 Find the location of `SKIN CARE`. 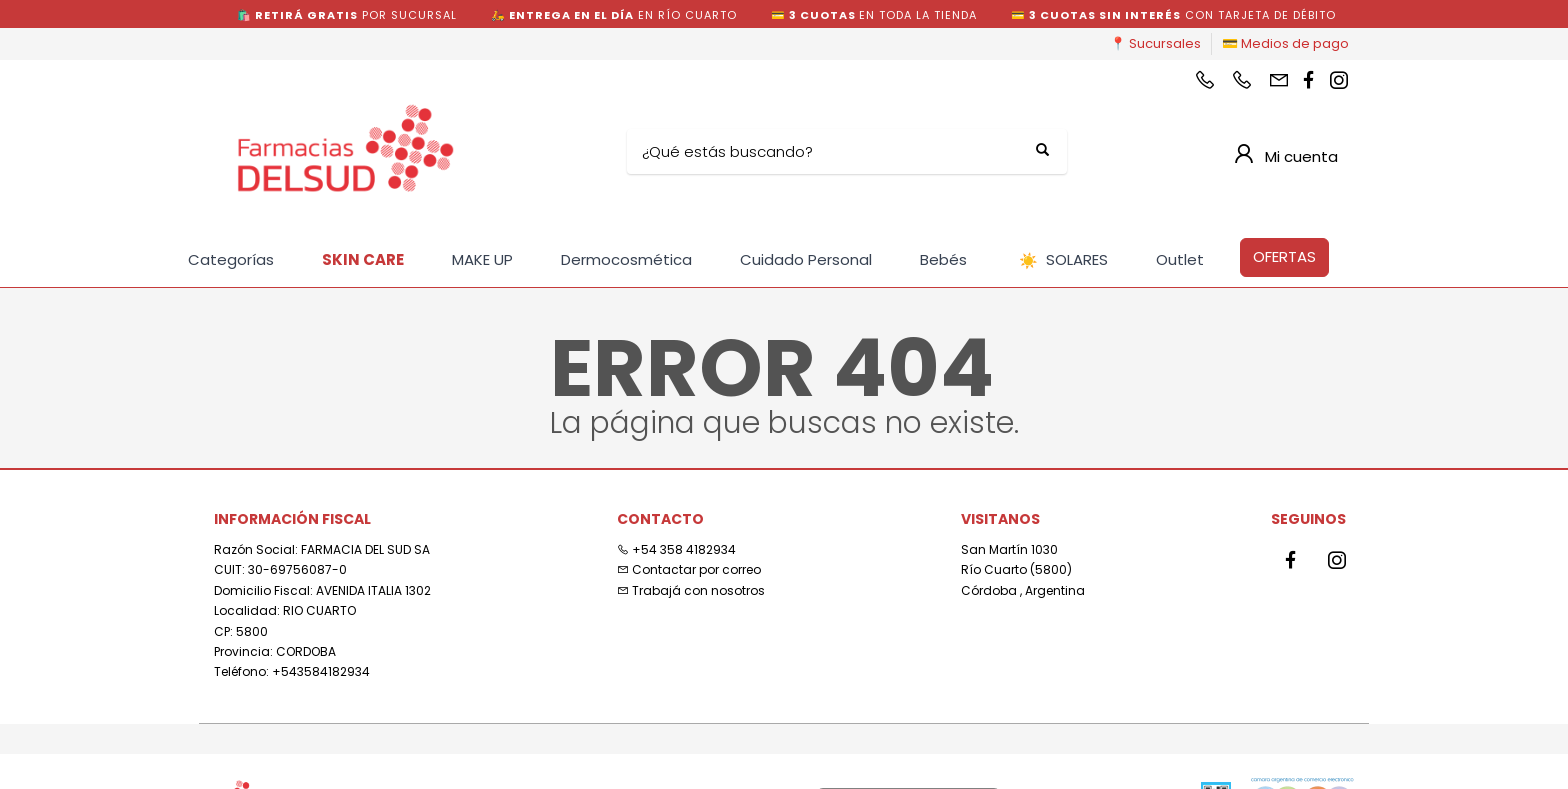

SKIN CARE is located at coordinates (363, 259).